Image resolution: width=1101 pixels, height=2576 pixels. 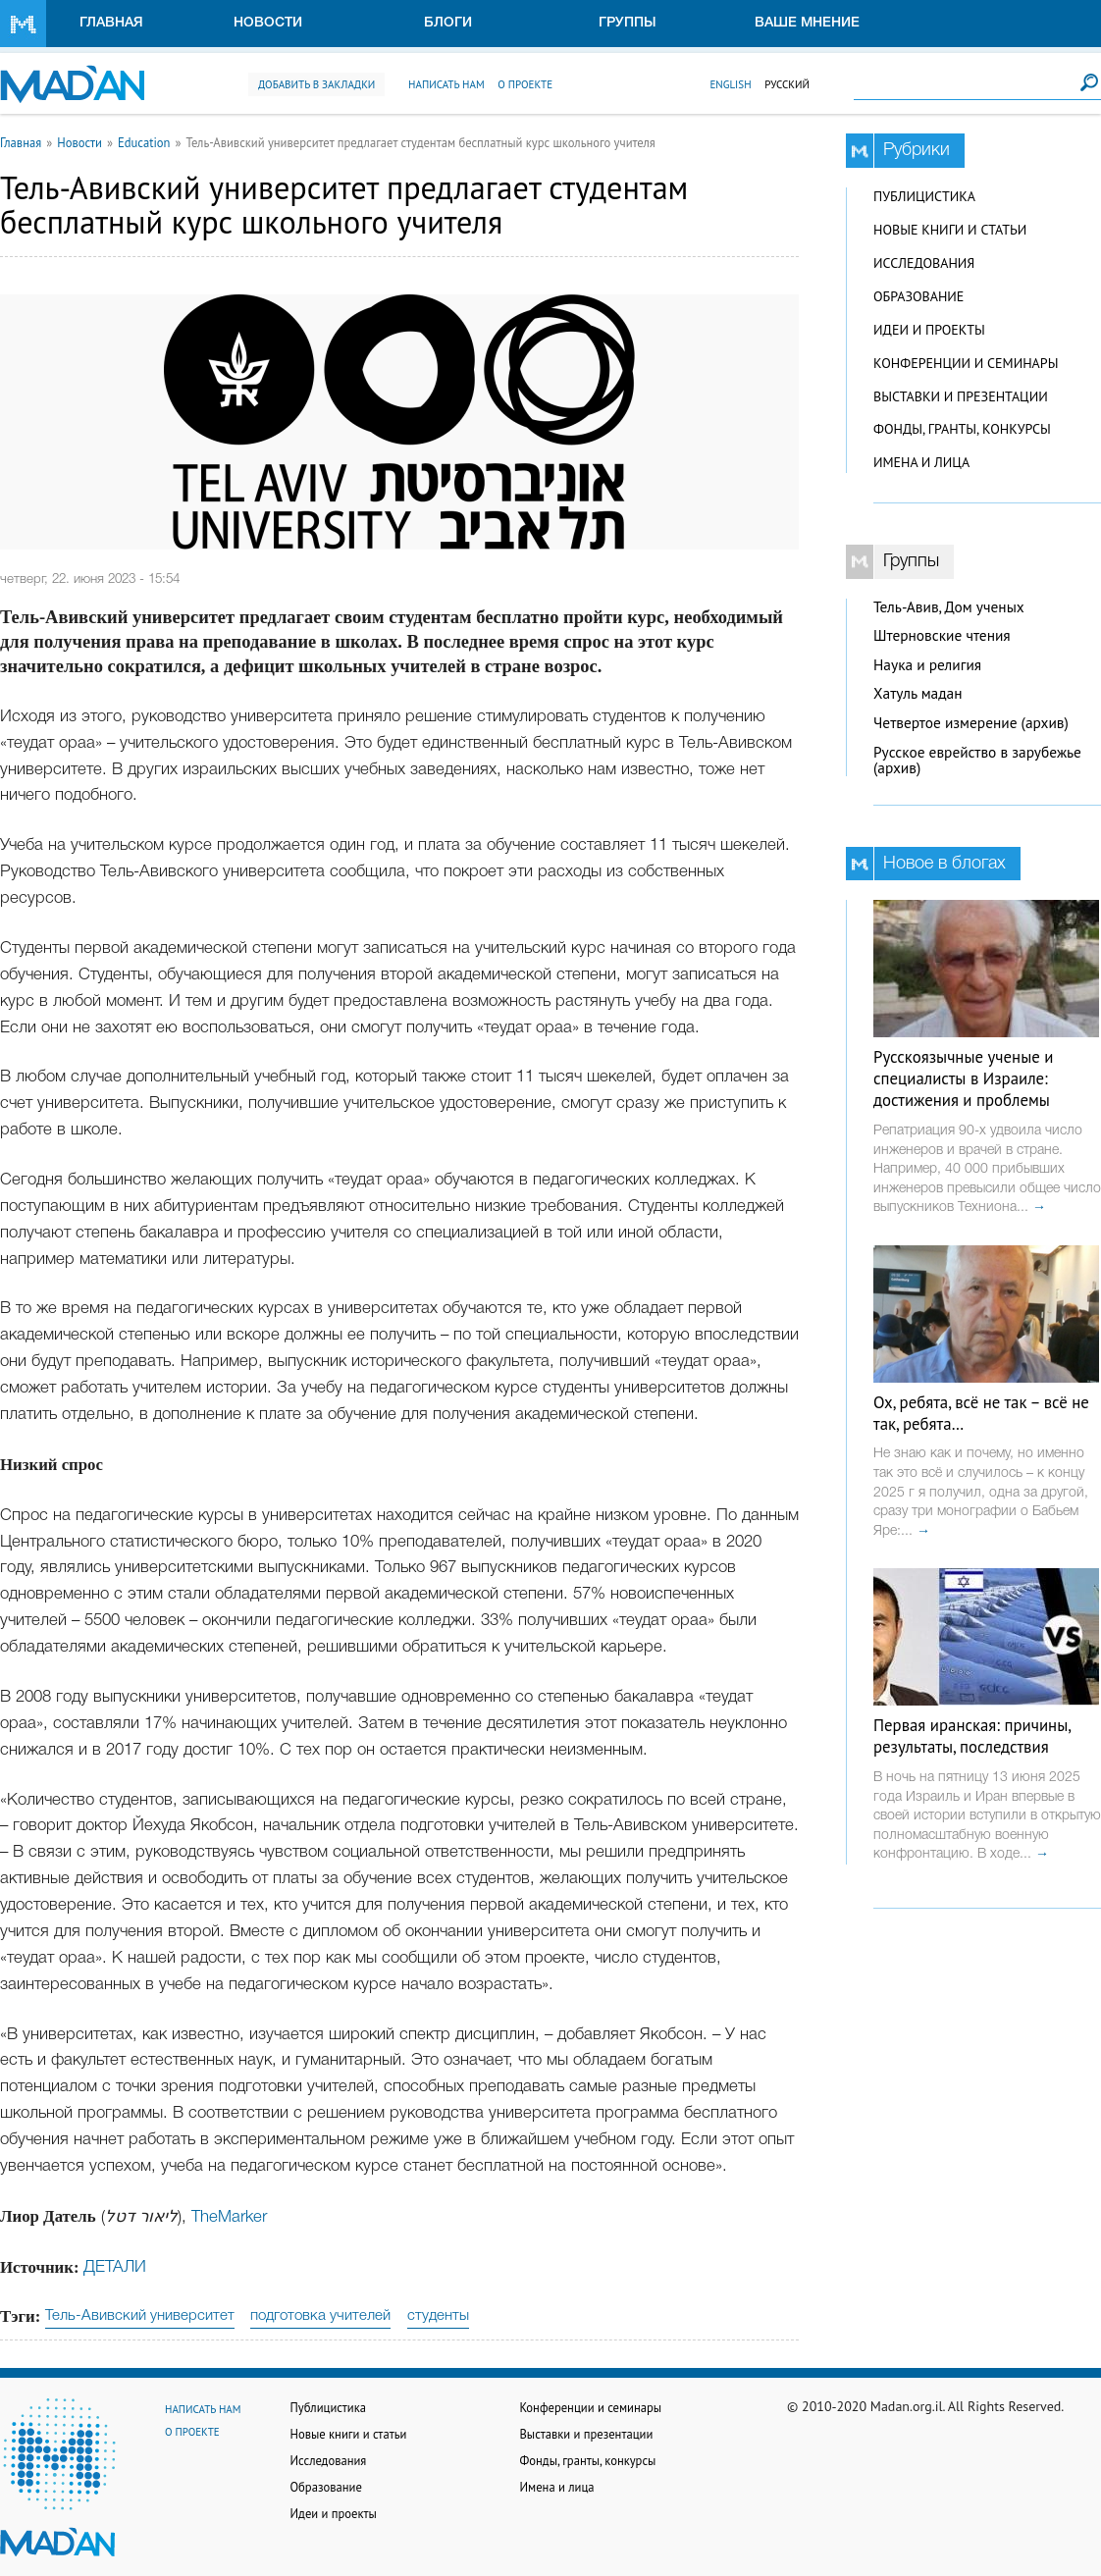 What do you see at coordinates (446, 84) in the screenshot?
I see `Написать нам` at bounding box center [446, 84].